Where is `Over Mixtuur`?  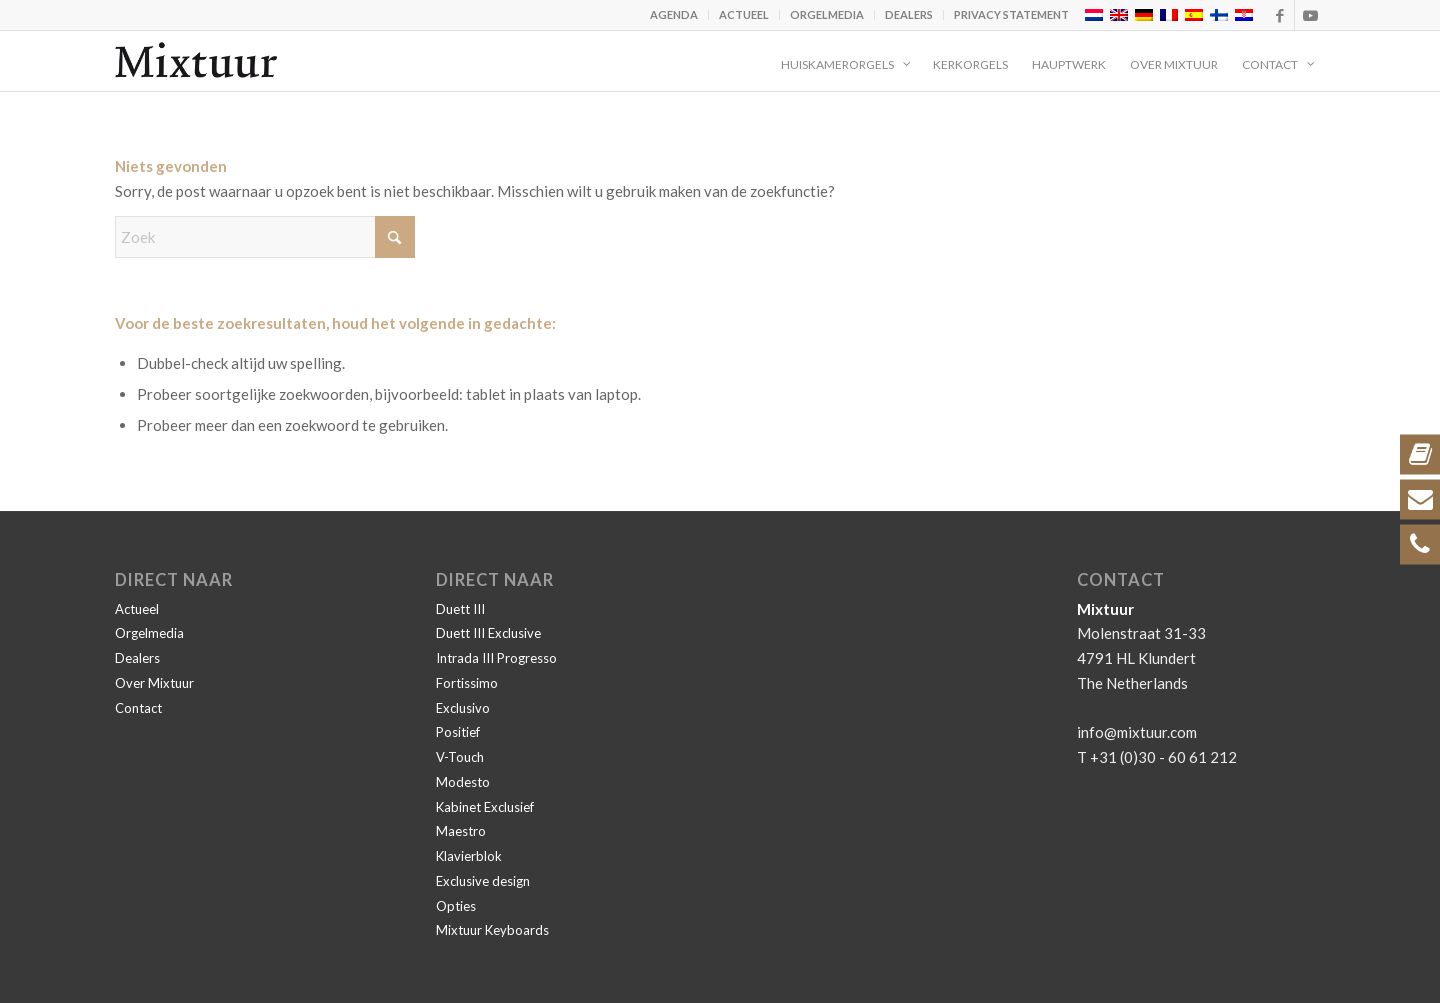
Over Mixtuur is located at coordinates (154, 683).